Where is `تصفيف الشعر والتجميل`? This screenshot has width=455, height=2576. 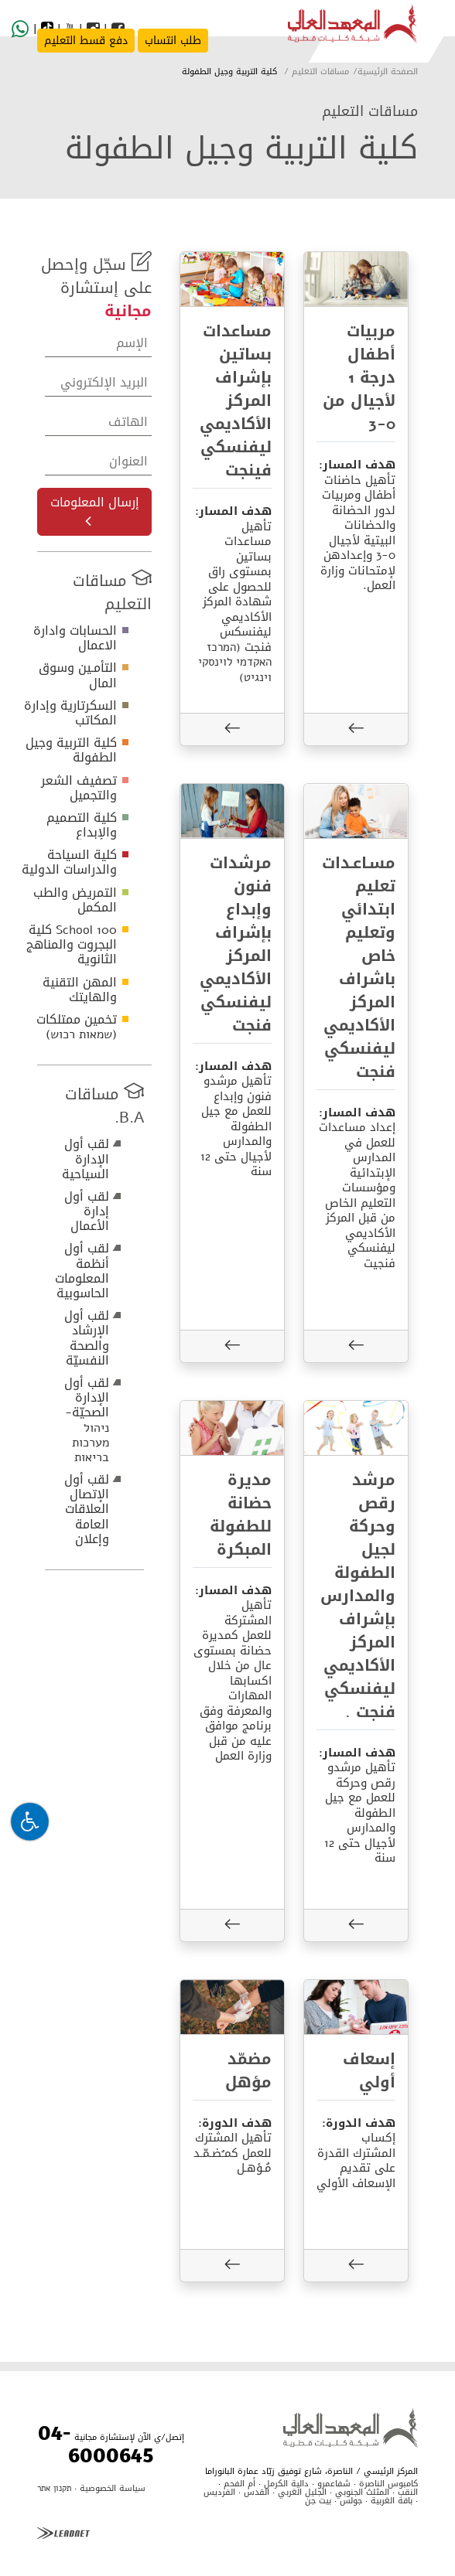
تصفيف الشعر والتجميل is located at coordinates (79, 787).